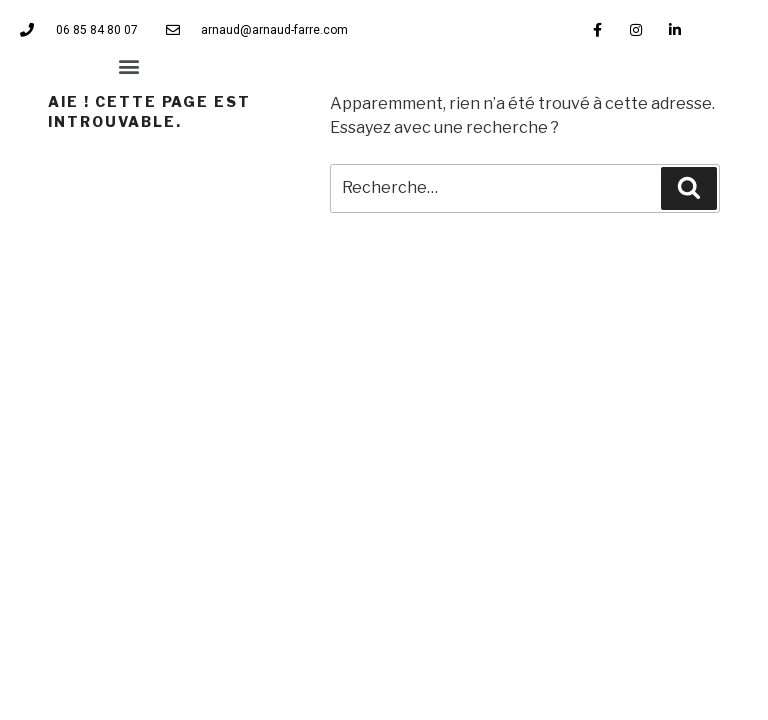 This screenshot has height=720, width=768. What do you see at coordinates (129, 65) in the screenshot?
I see `[button]` at bounding box center [129, 65].